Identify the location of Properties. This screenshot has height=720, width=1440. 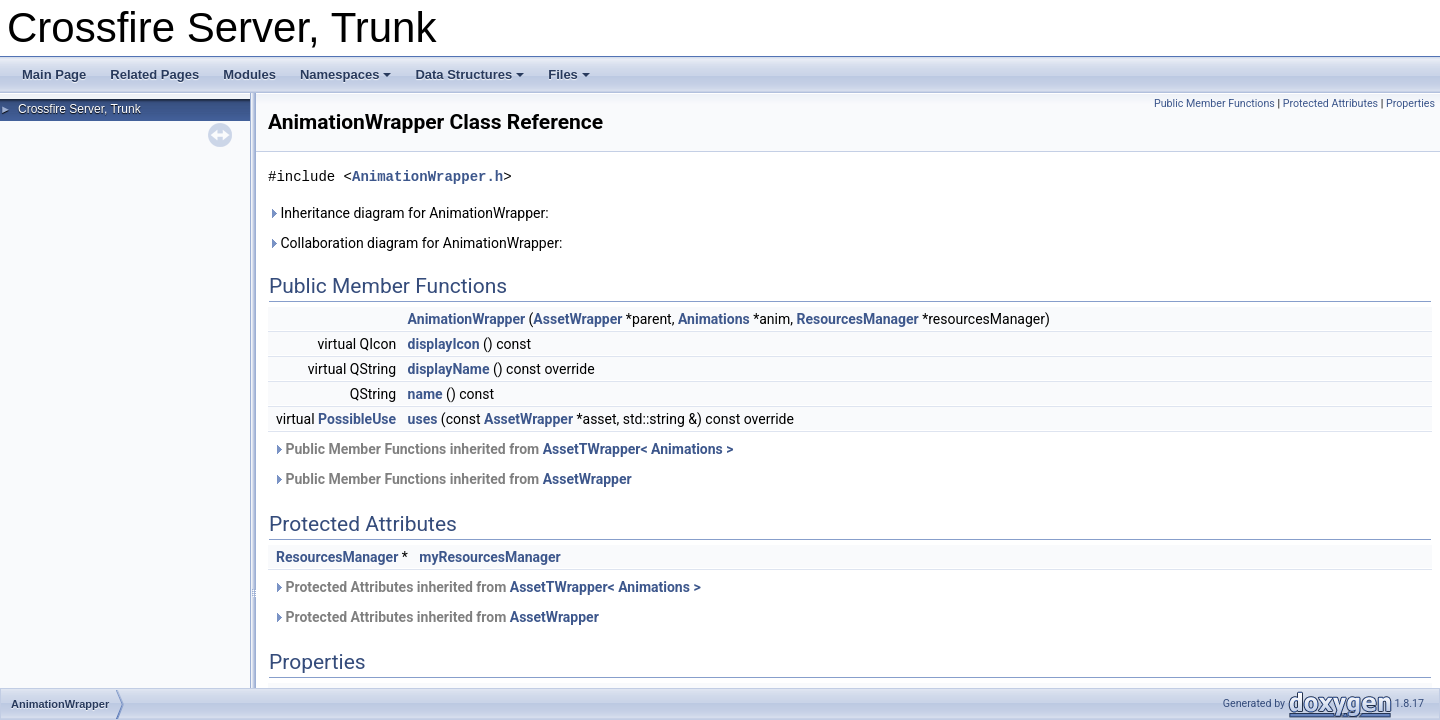
(1410, 103).